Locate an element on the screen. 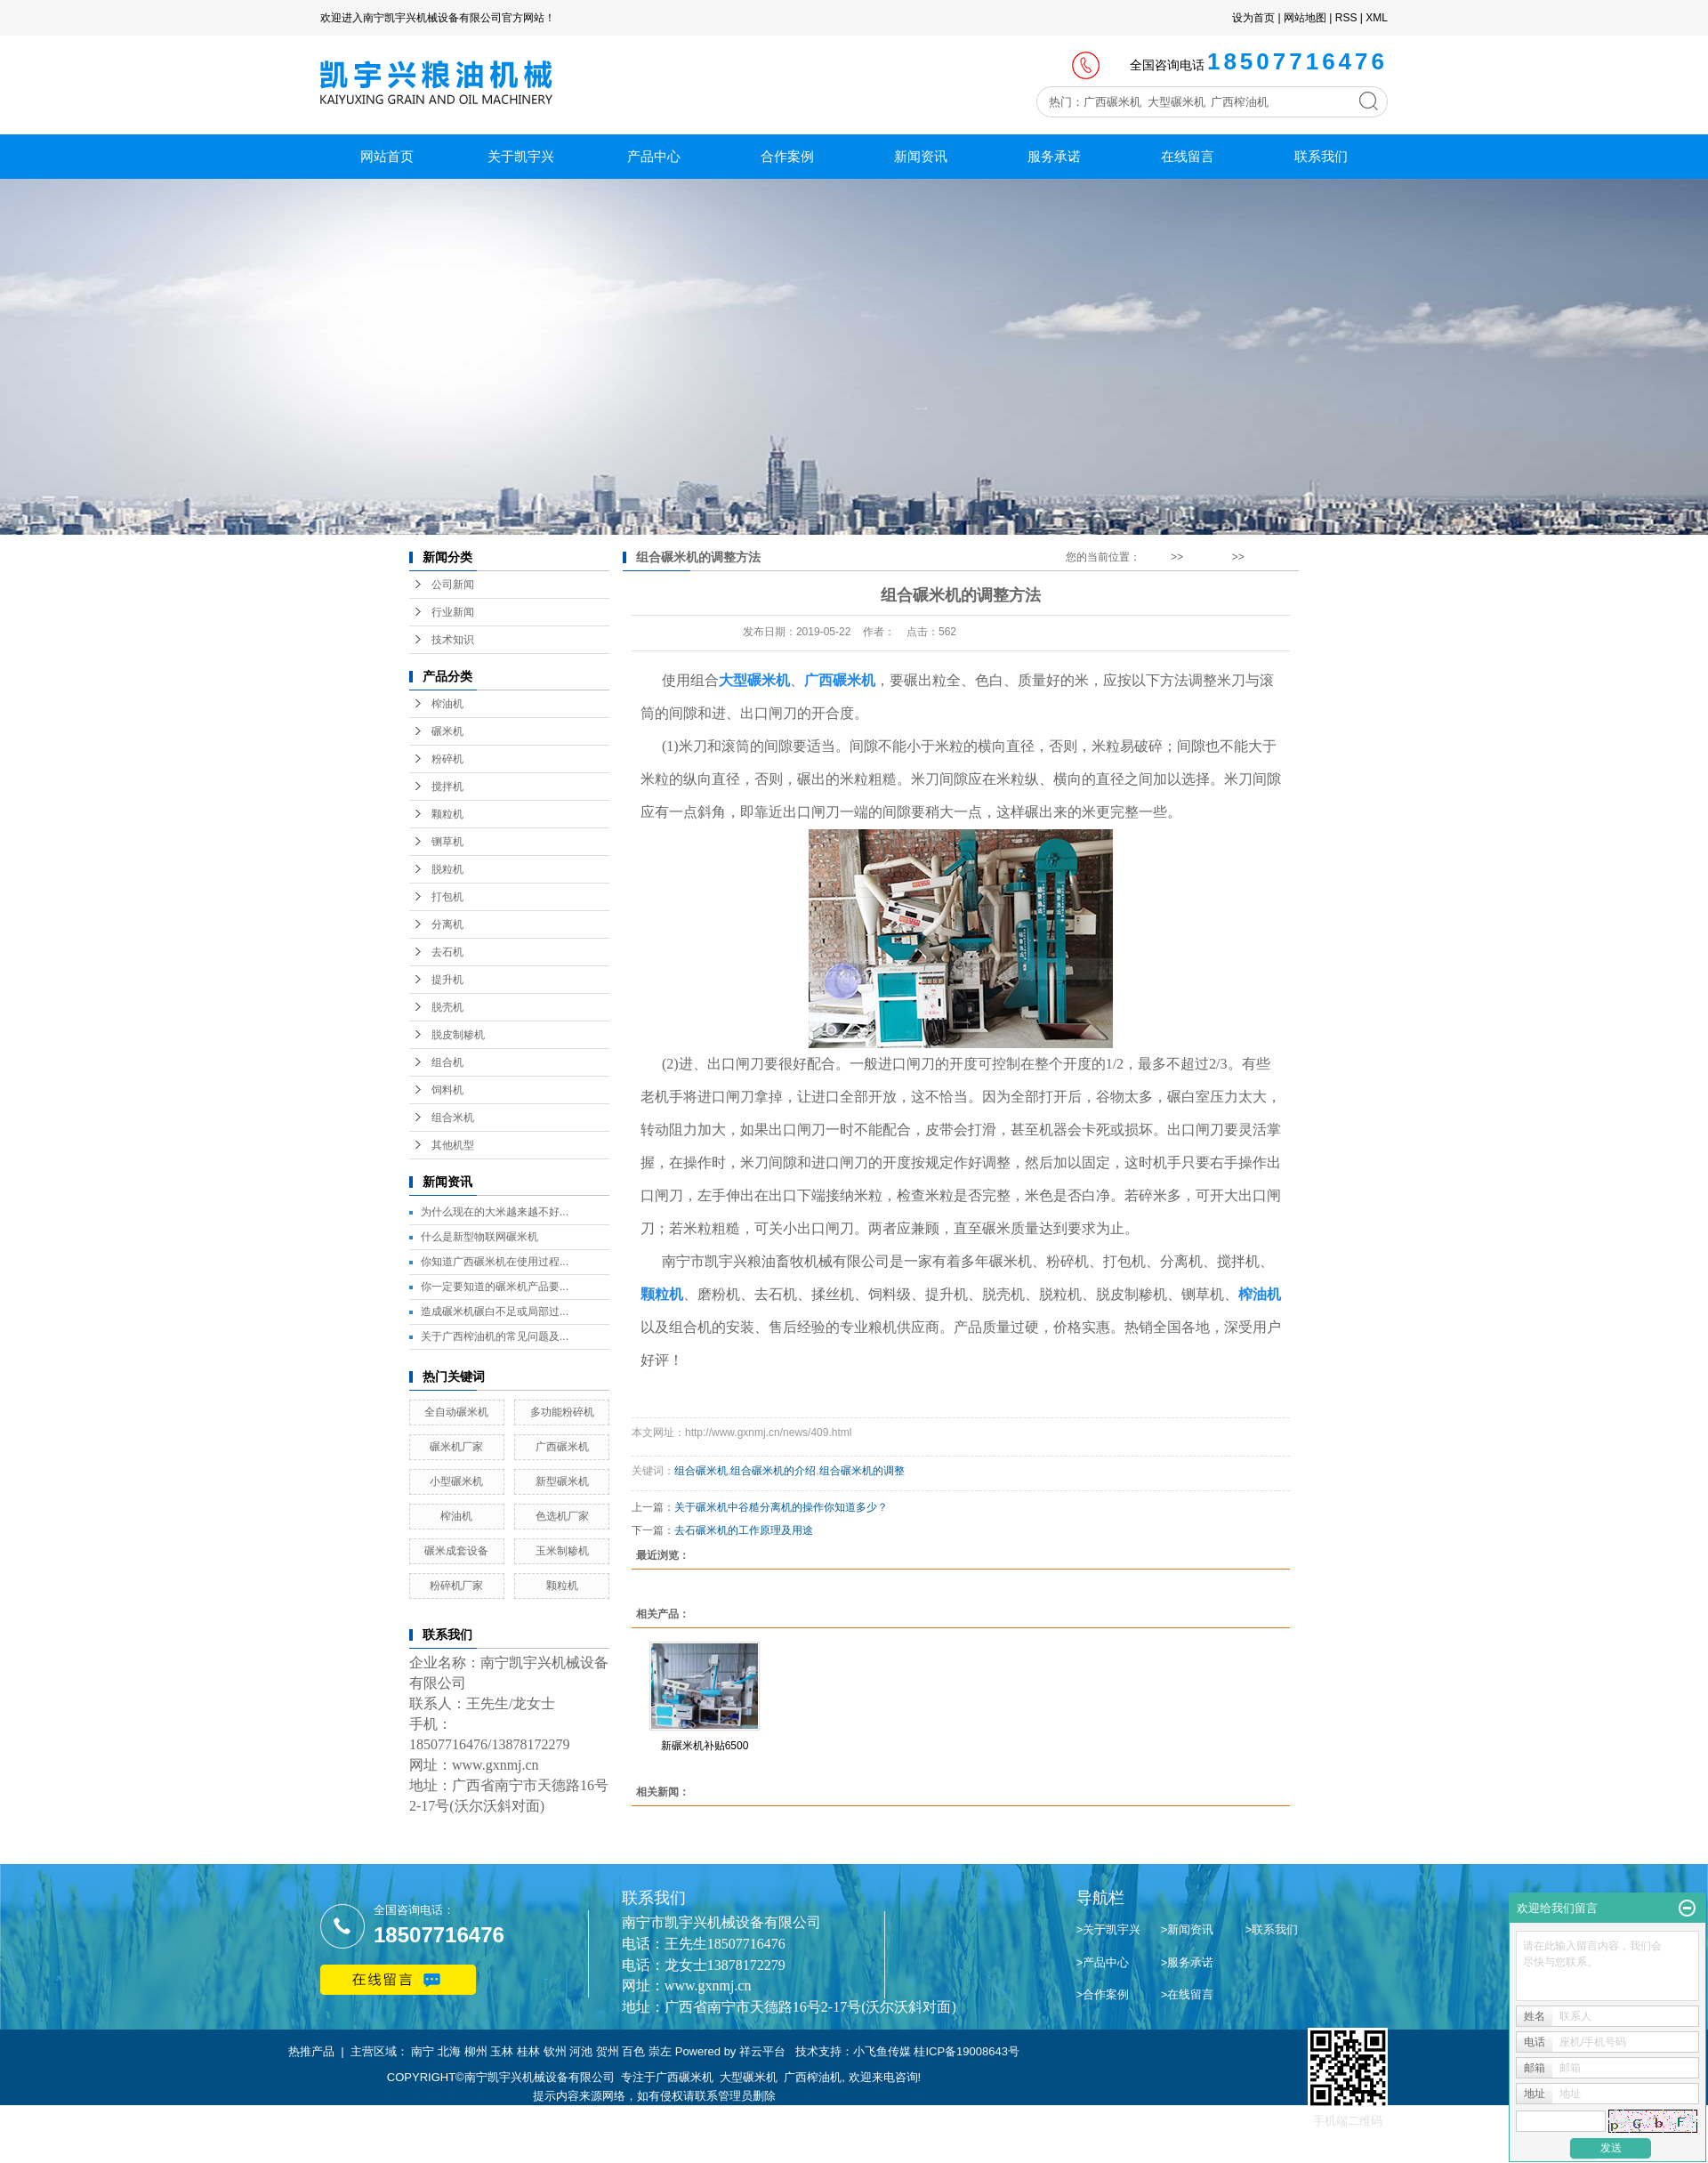 Image resolution: width=1708 pixels, height=2163 pixels. 打包机 is located at coordinates (447, 897).